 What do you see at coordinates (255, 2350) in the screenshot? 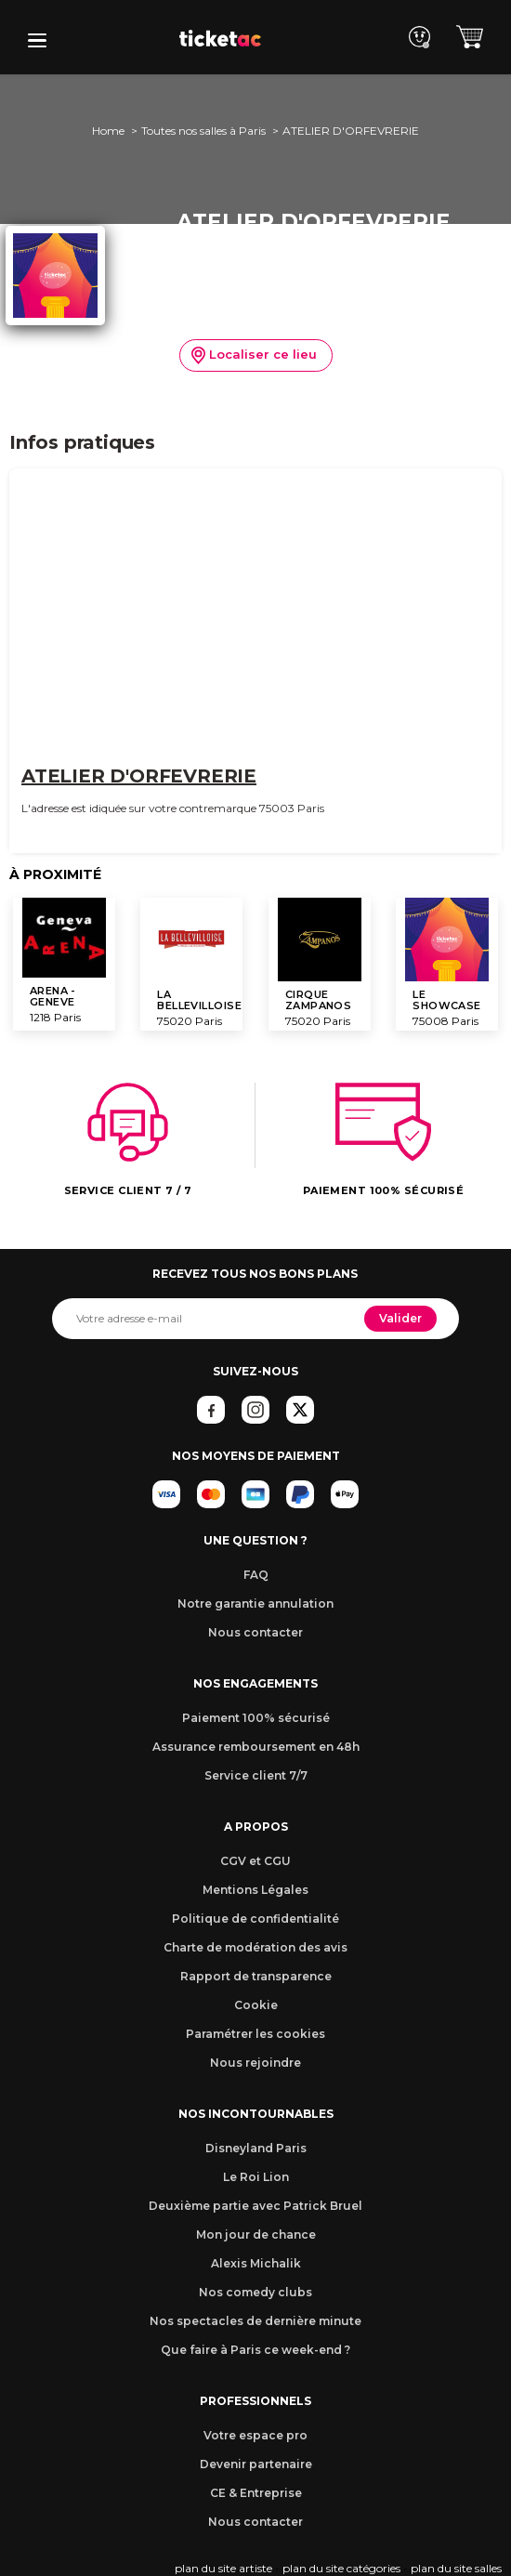
I see `Que faire à Paris ce week-end ?` at bounding box center [255, 2350].